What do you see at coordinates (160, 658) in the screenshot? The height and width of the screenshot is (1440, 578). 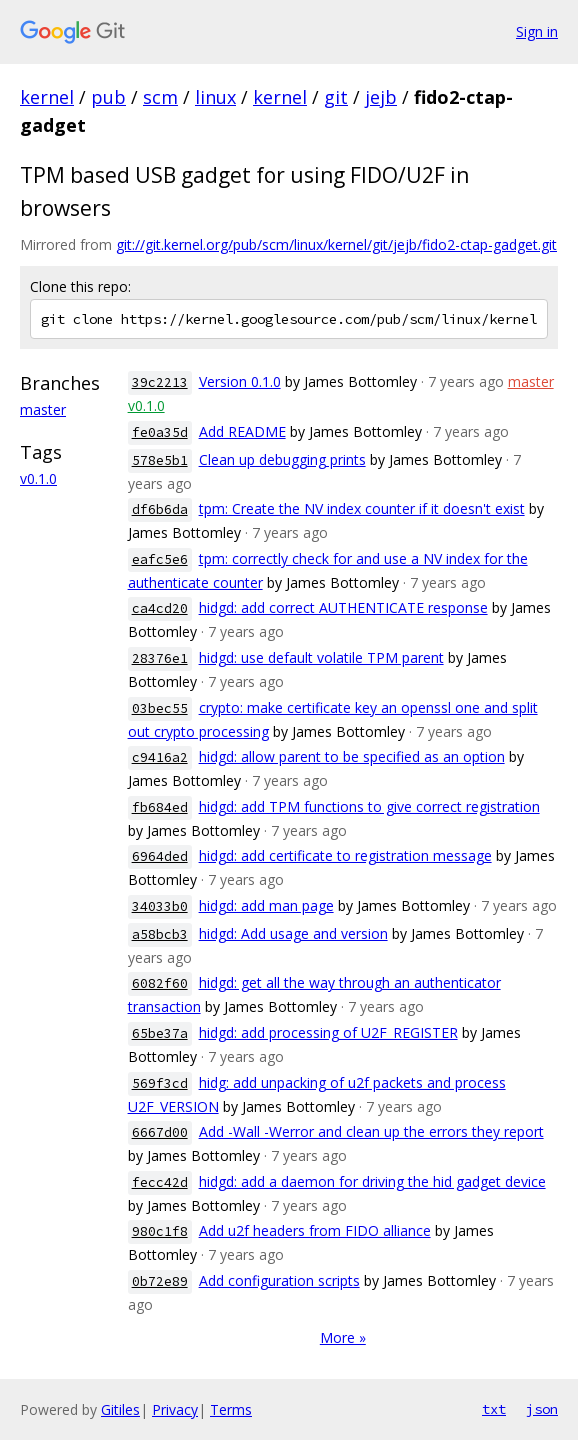 I see `28376e1` at bounding box center [160, 658].